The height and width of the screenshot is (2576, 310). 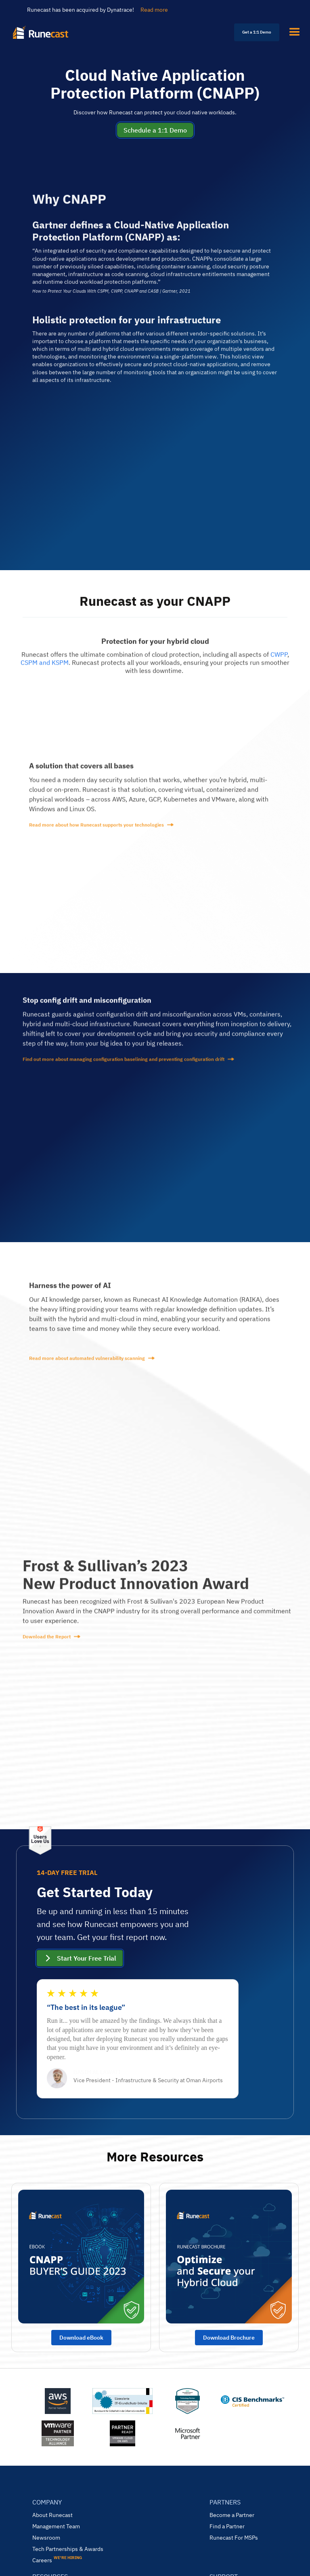 I want to click on Download eBook, so click(x=81, y=2337).